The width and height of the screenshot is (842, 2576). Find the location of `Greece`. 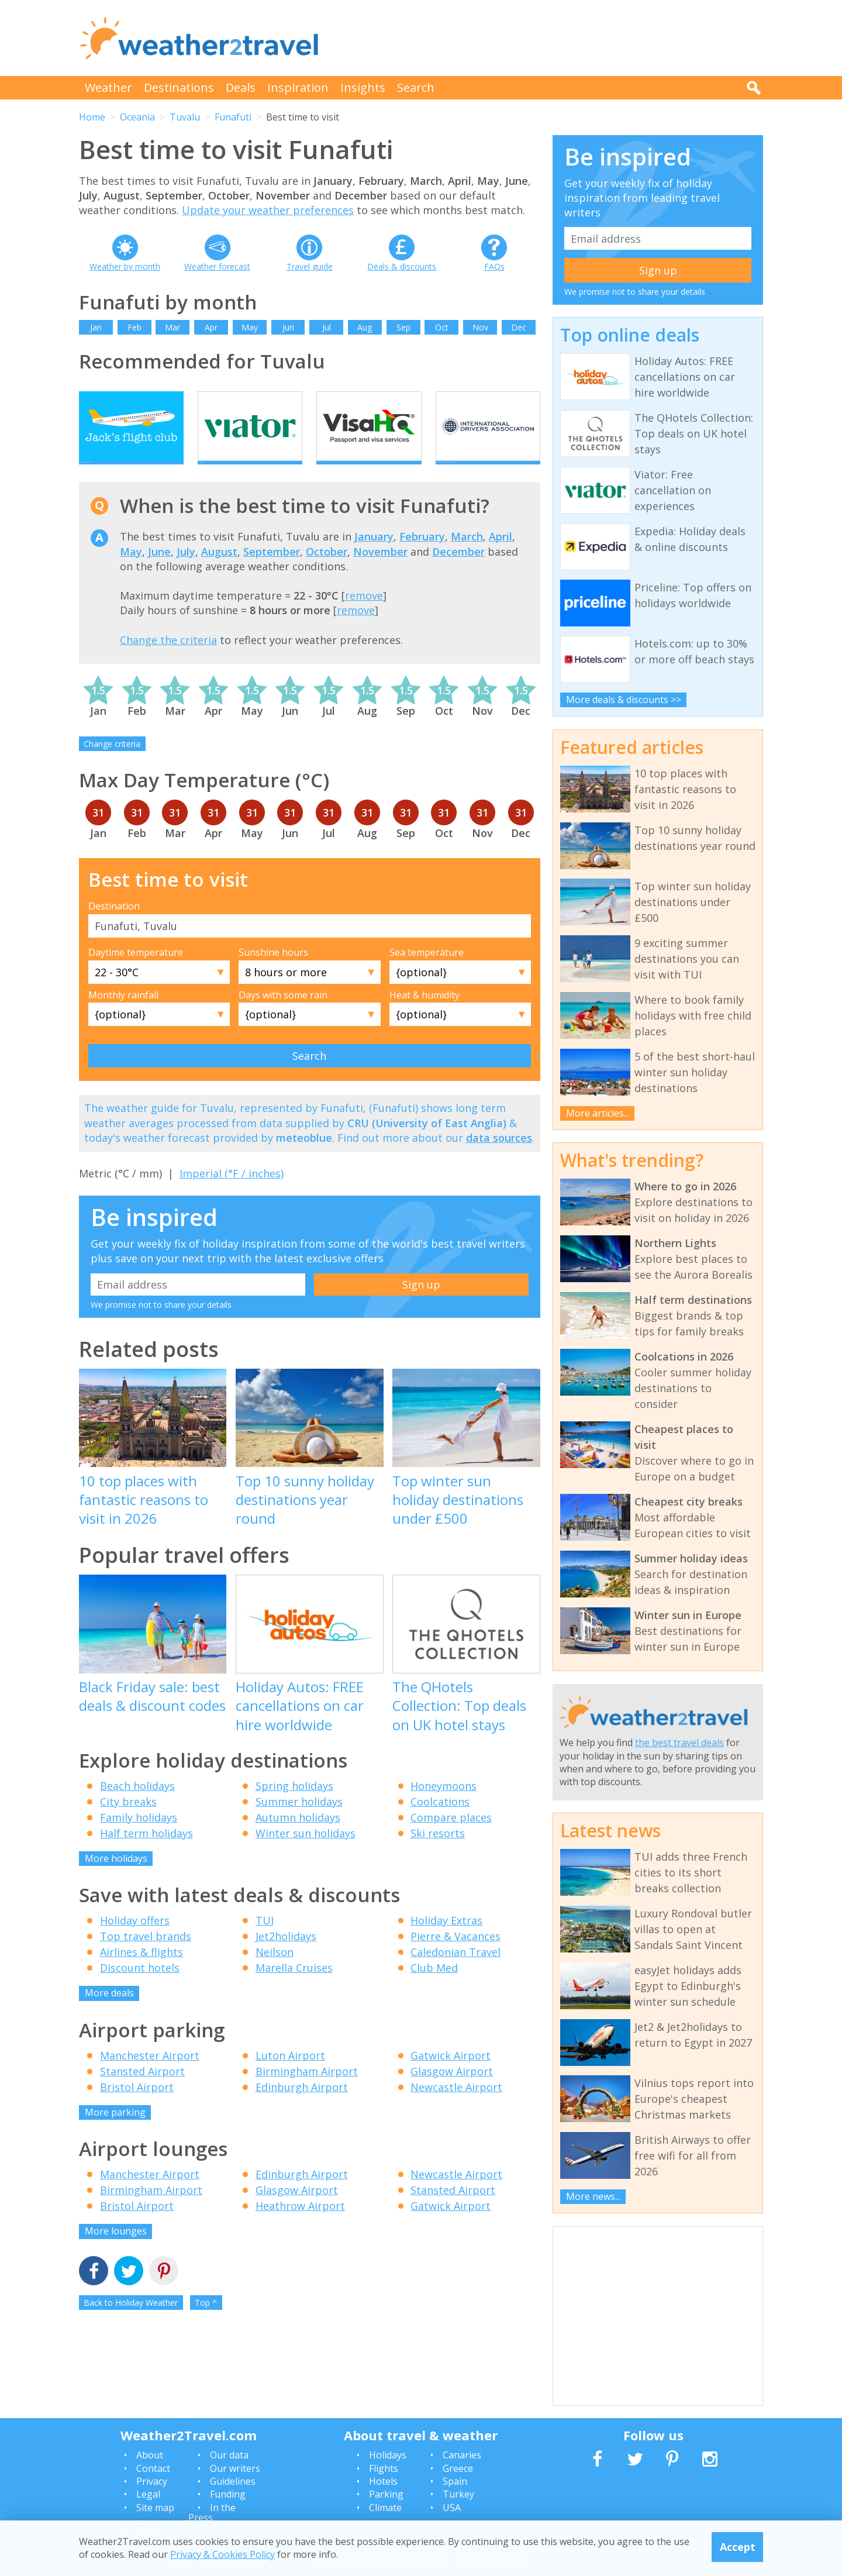

Greece is located at coordinates (458, 2468).